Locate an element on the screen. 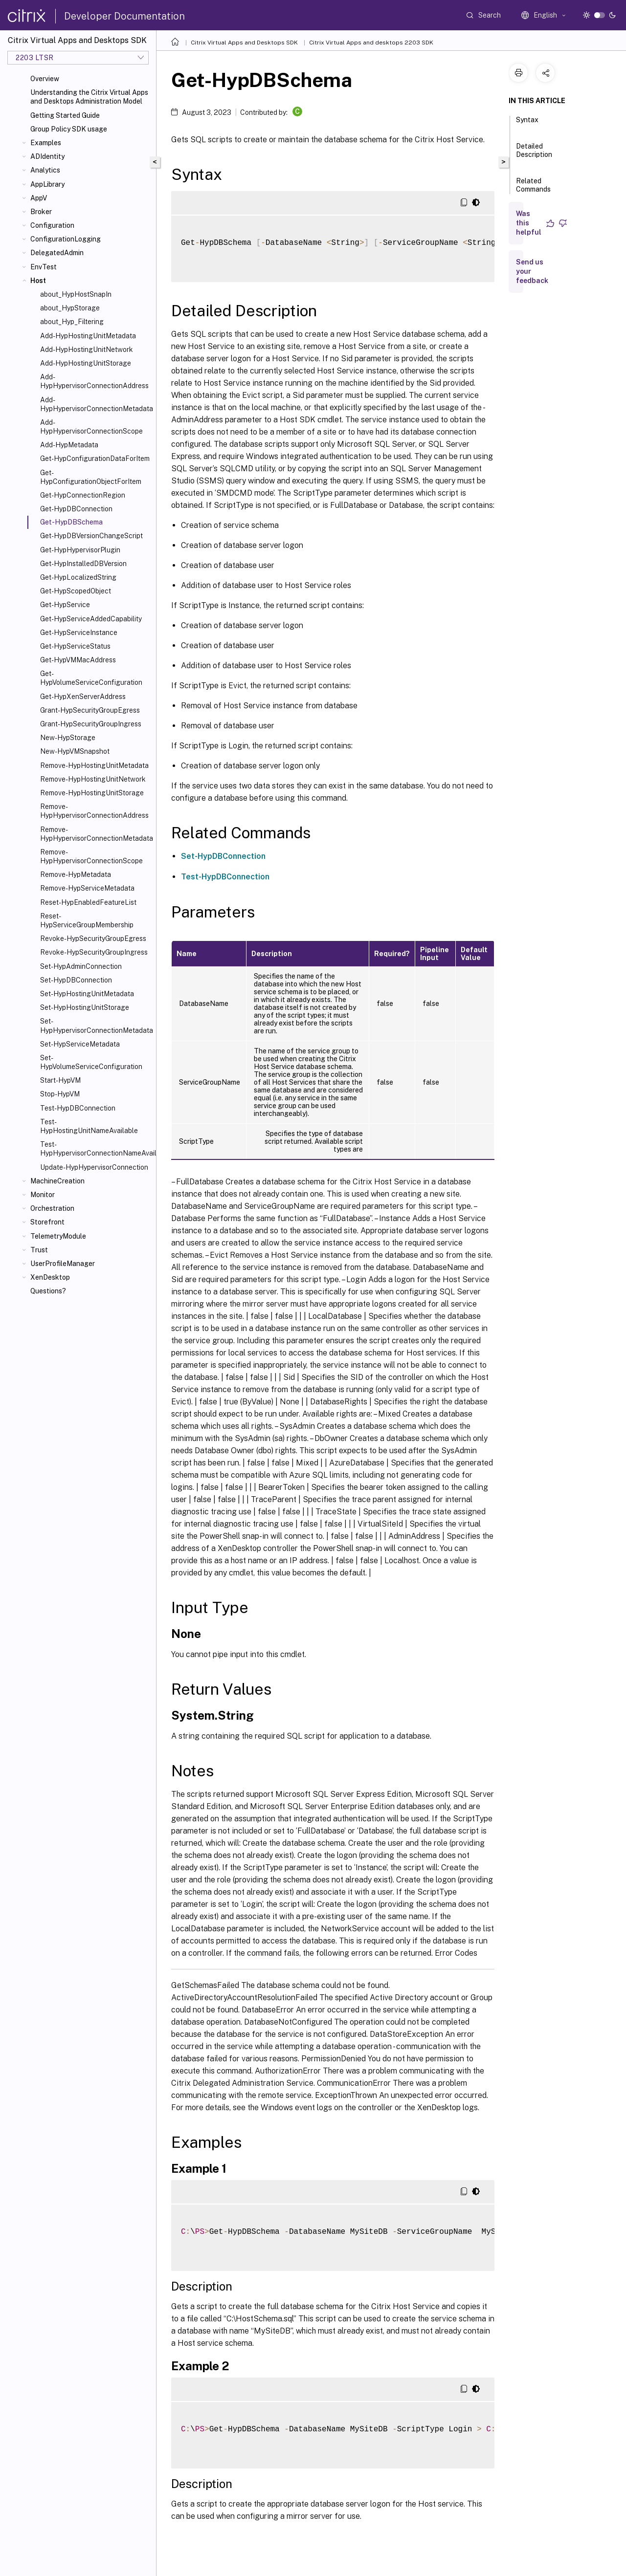 This screenshot has width=626, height=2576. Grant-HypSecurityGroupEgress is located at coordinates (90, 710).